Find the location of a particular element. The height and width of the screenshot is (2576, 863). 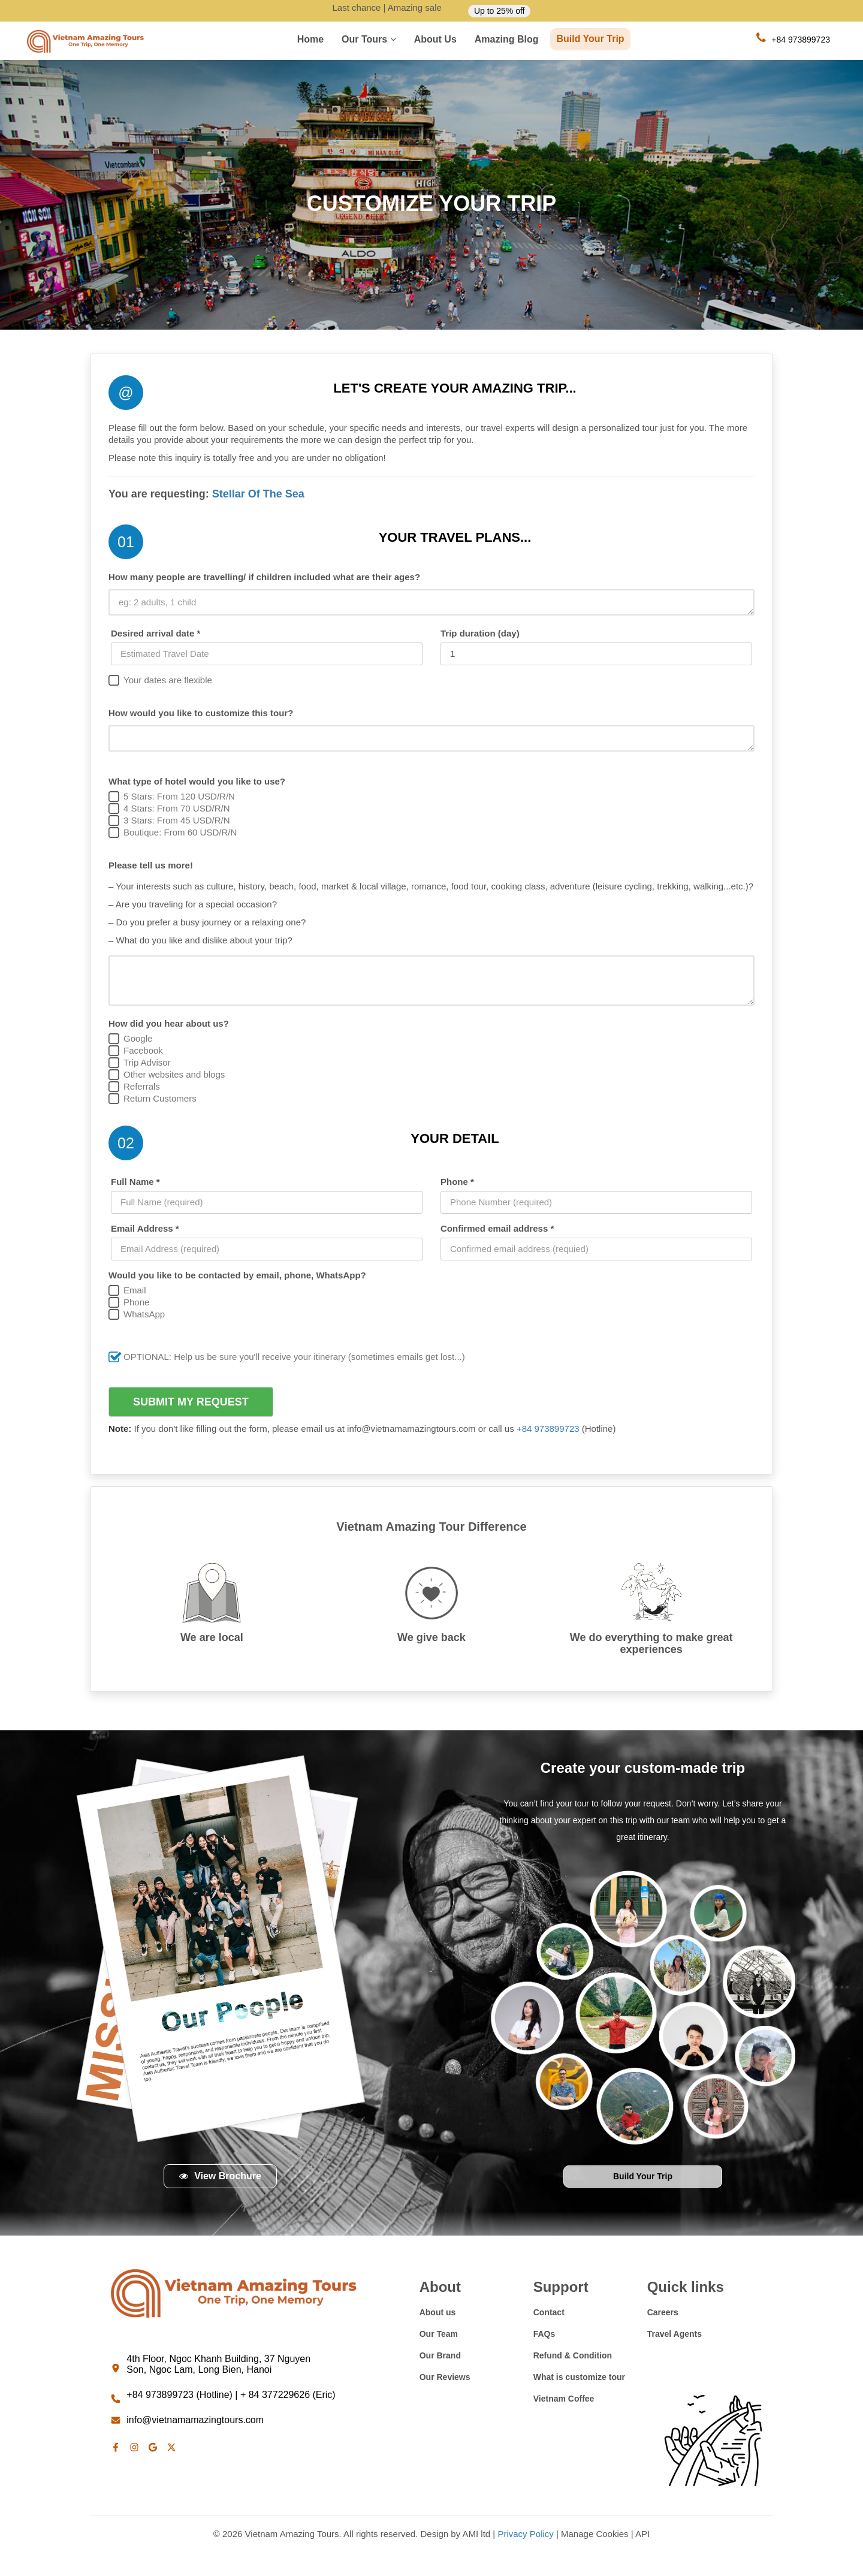

Privacy Policy is located at coordinates (525, 2534).